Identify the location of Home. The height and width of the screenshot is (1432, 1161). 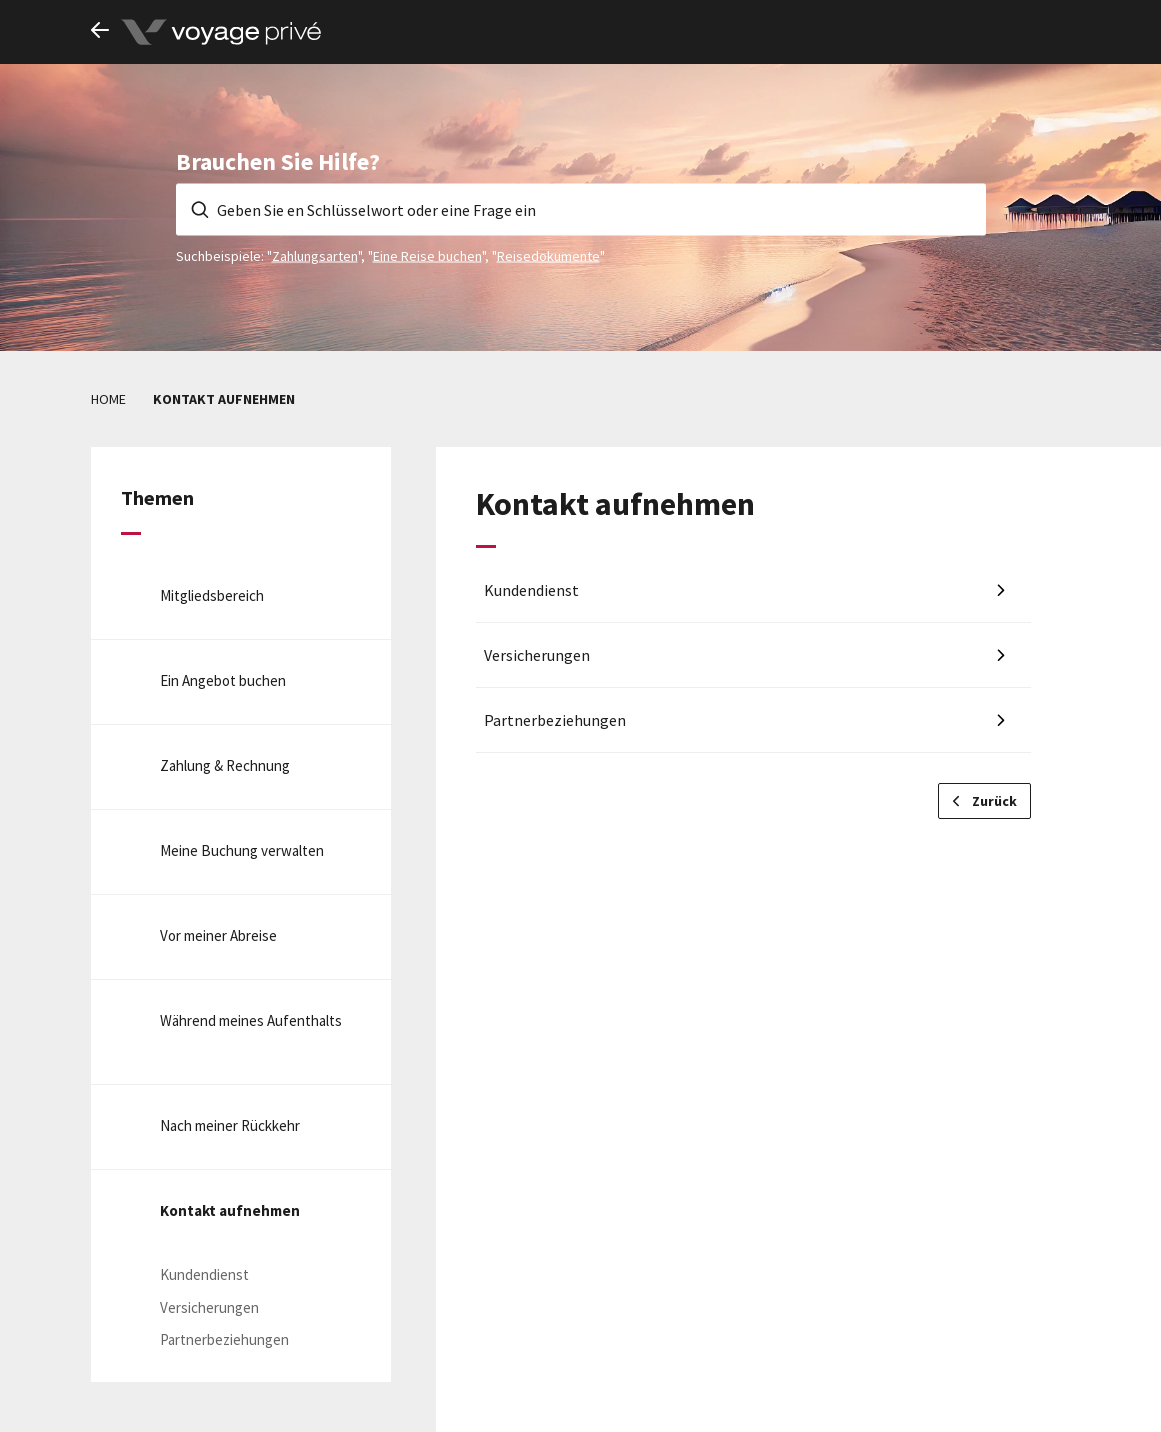
(108, 399).